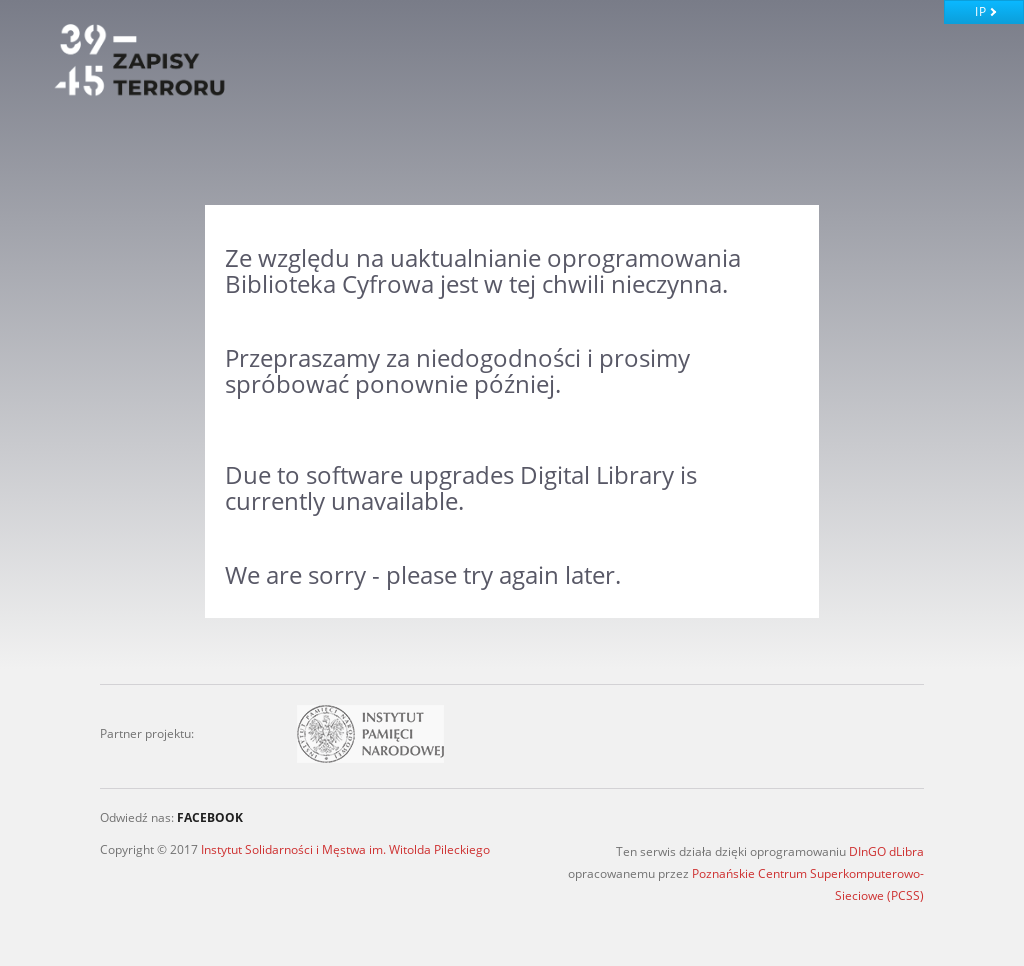 Image resolution: width=1024 pixels, height=966 pixels. Describe the element at coordinates (886, 851) in the screenshot. I see `DInGO dLibra` at that location.